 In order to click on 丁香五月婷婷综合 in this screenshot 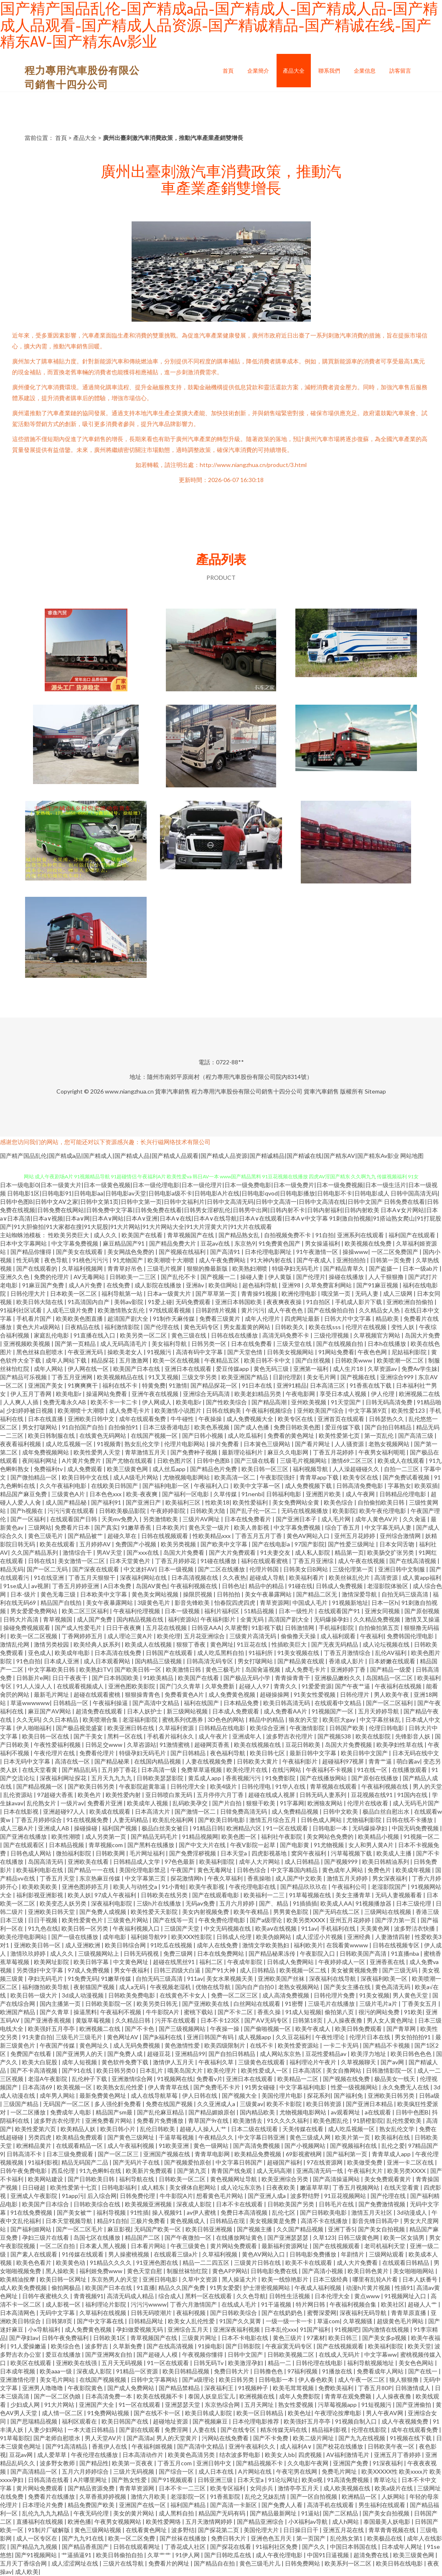, I will do `click(39, 1819)`.